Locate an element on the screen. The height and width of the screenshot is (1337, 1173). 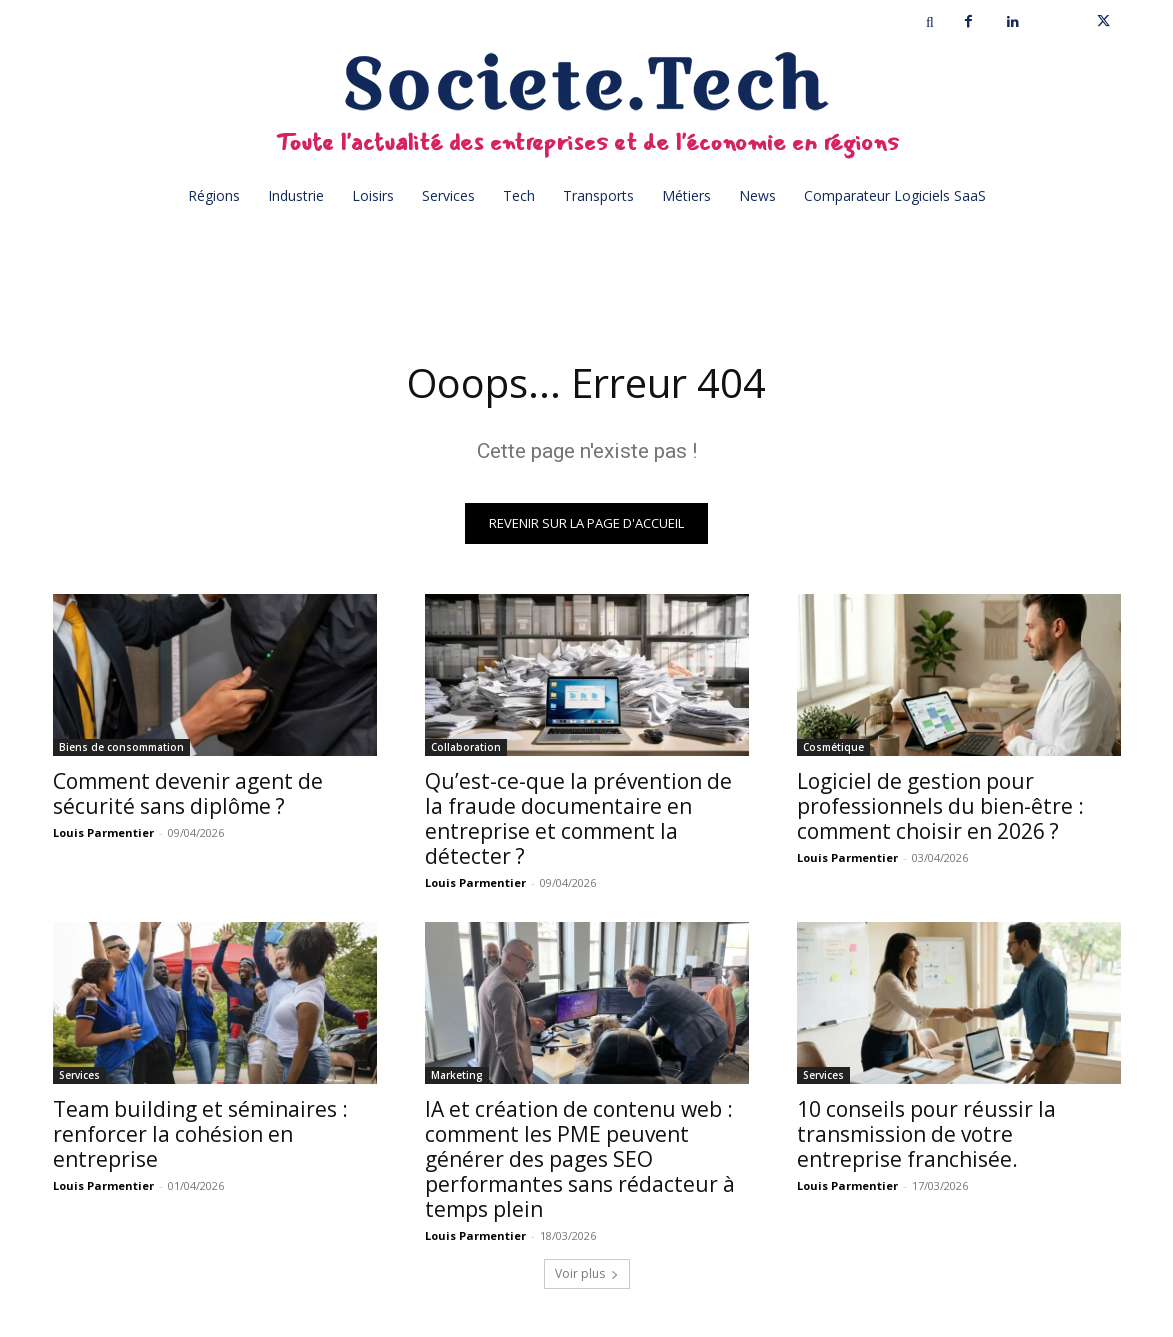
Biens de consommation is located at coordinates (121, 747).